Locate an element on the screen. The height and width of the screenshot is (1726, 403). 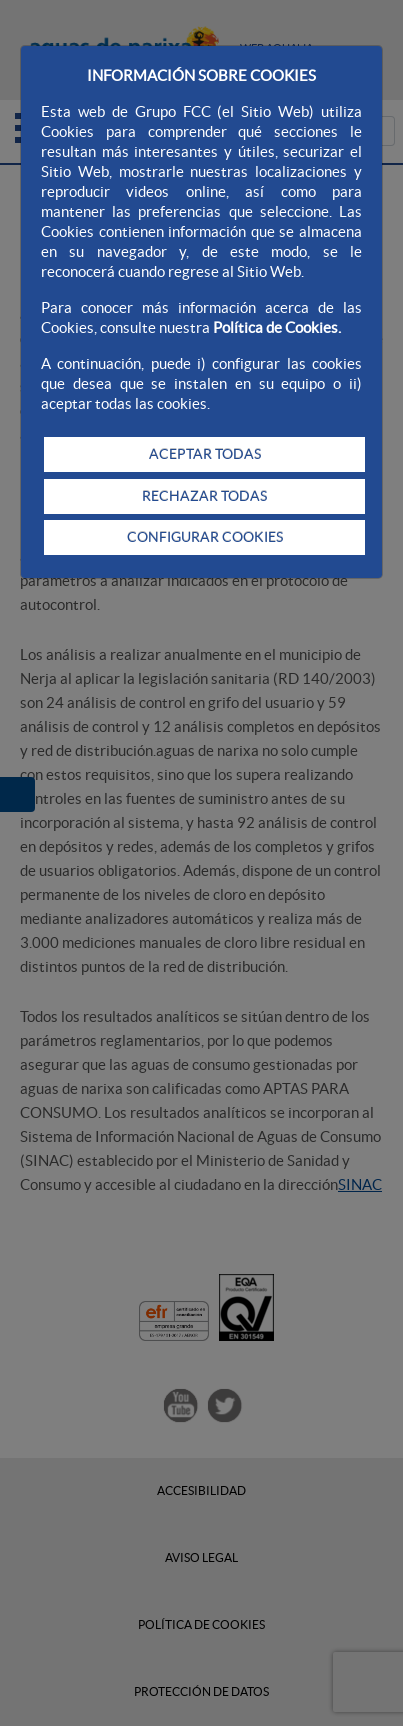
ACEPTAR TODAS is located at coordinates (205, 454).